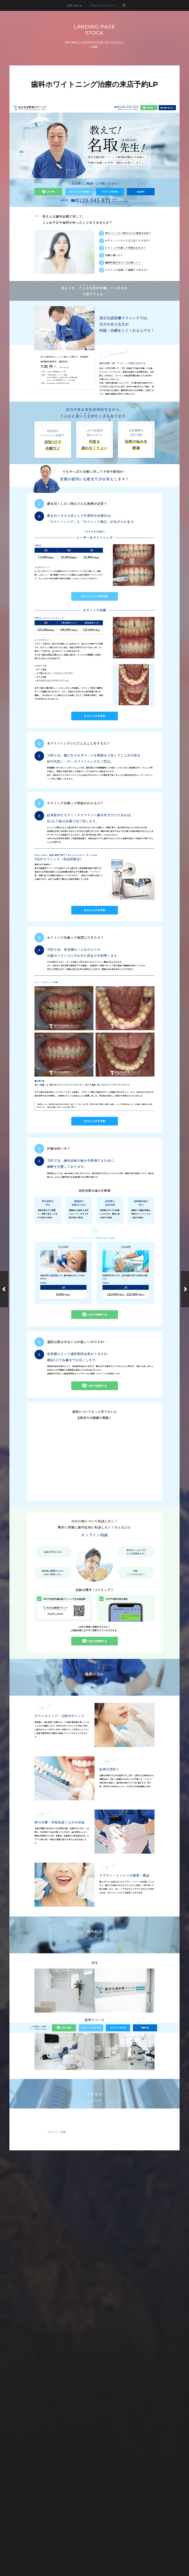 Image resolution: width=189 pixels, height=2576 pixels. What do you see at coordinates (102, 5) in the screenshot?
I see `プライバシーポリシー` at bounding box center [102, 5].